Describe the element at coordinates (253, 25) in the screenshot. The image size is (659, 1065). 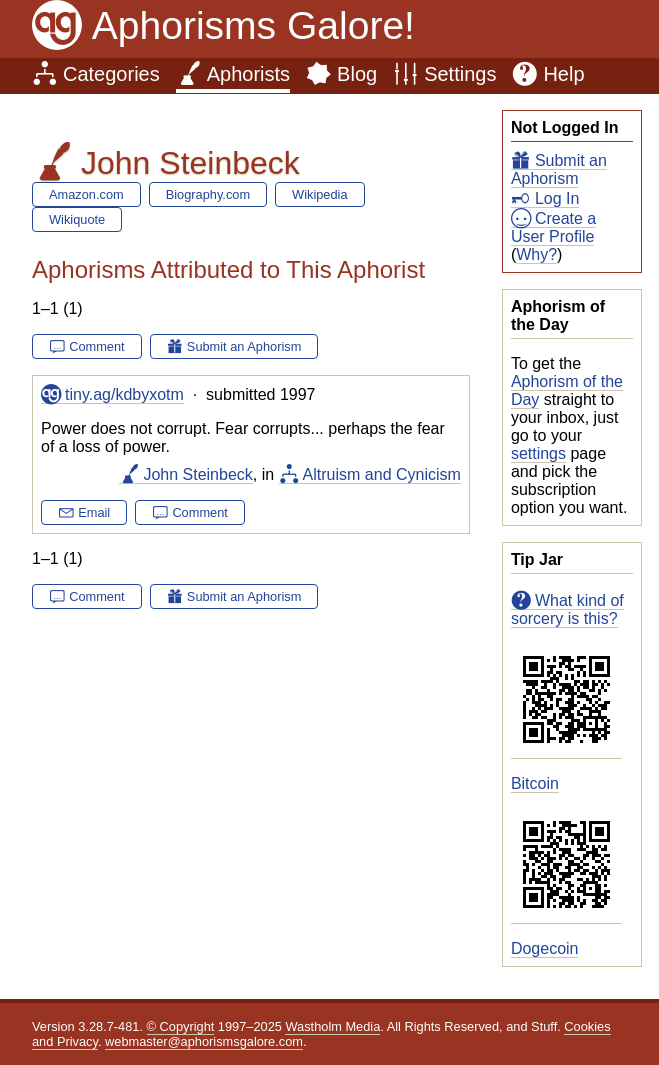
I see `Aphorisms Galore!` at that location.